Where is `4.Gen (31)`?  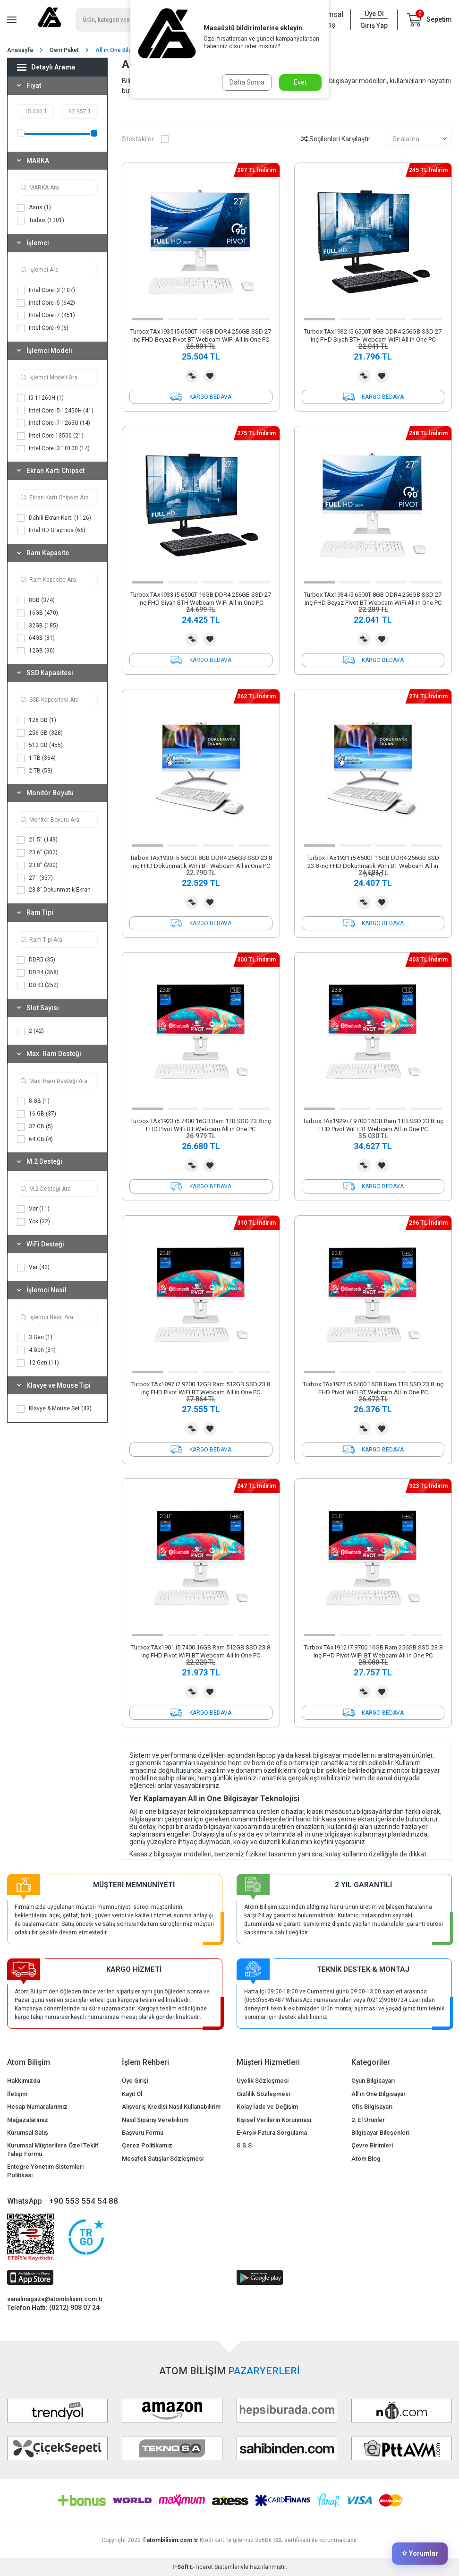 4.Gen (31) is located at coordinates (36, 1350).